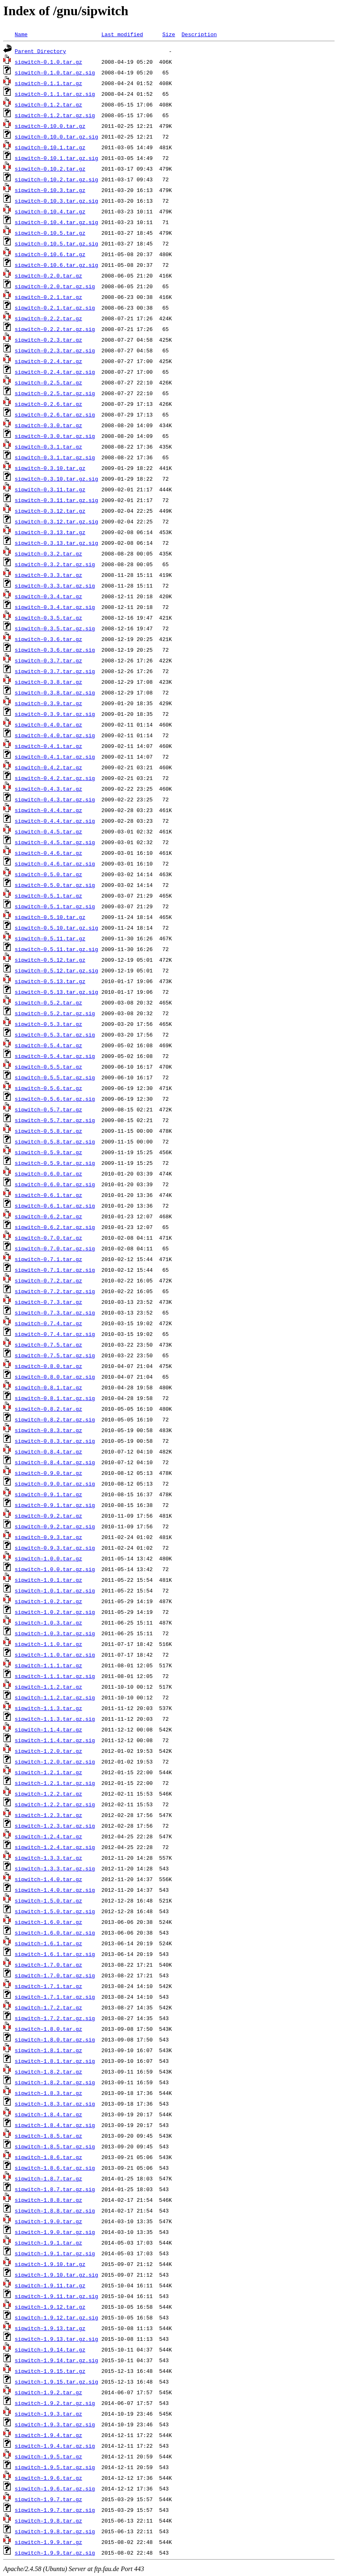 The image size is (338, 2576). What do you see at coordinates (48, 895) in the screenshot?
I see `sipwitch-0.5.1.tar.gz` at bounding box center [48, 895].